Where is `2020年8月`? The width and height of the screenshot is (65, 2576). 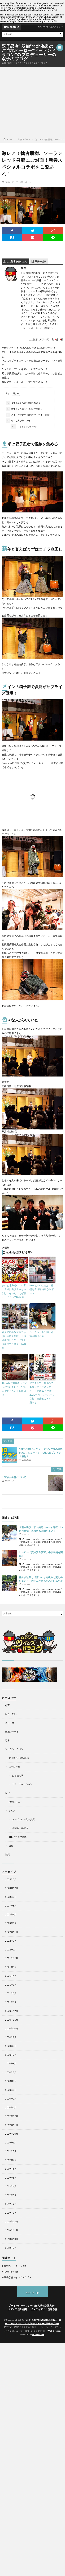
2020年8月 is located at coordinates (11, 2046).